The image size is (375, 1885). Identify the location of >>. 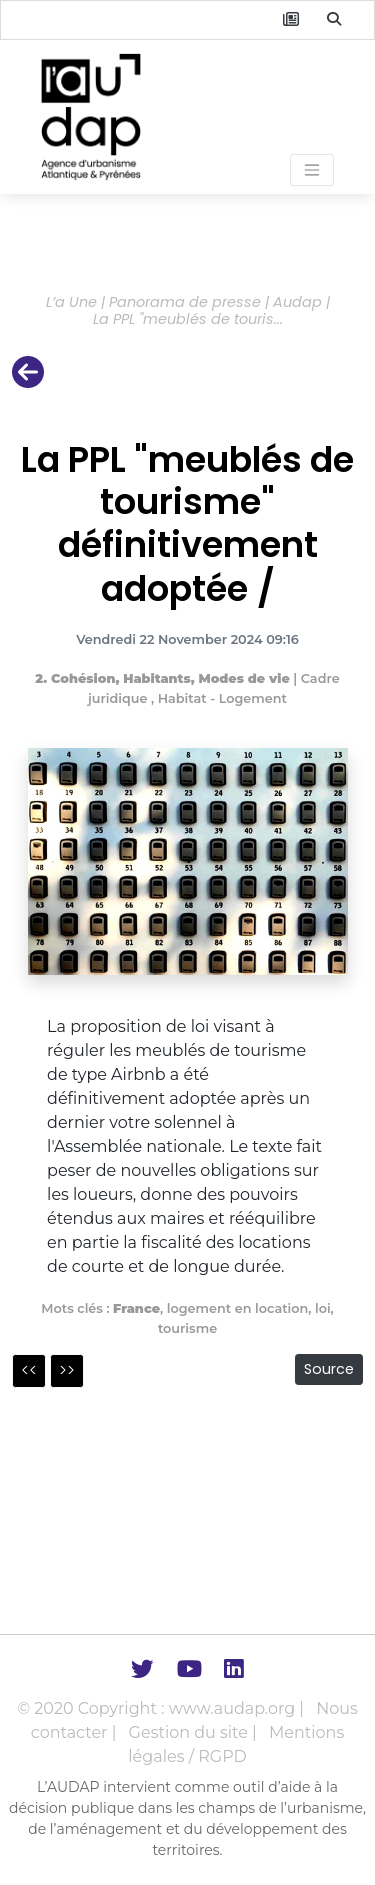
(67, 1370).